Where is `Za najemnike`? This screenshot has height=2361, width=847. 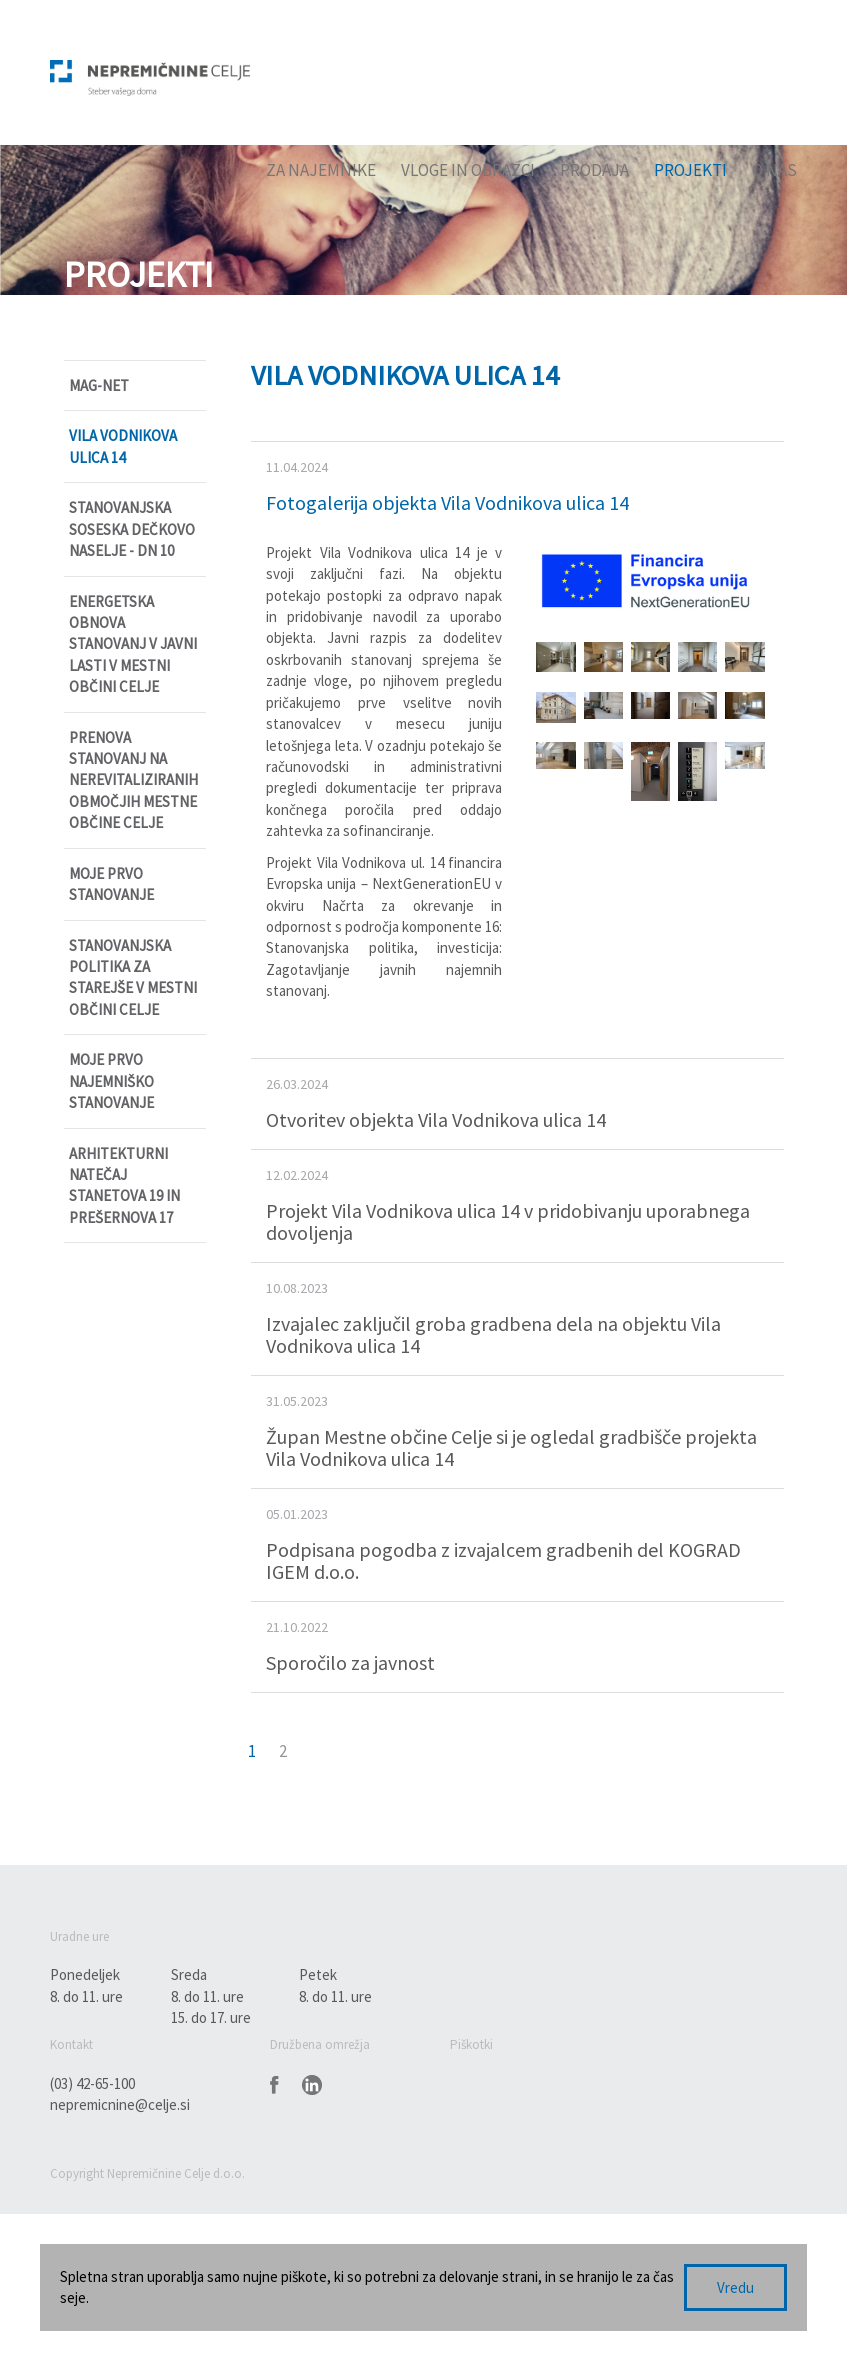
Za najemnike is located at coordinates (321, 170).